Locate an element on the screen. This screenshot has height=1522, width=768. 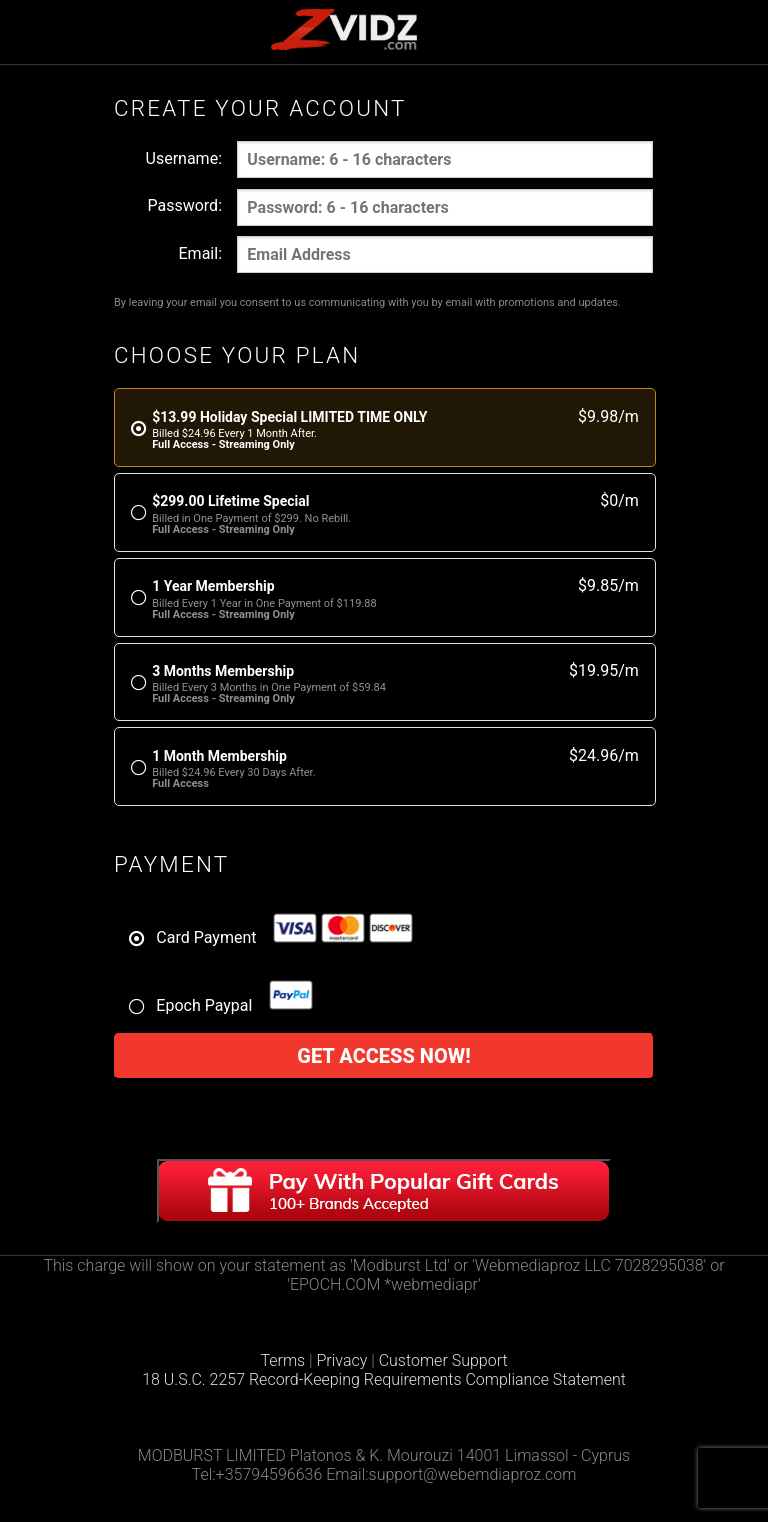
Terms is located at coordinates (282, 1360).